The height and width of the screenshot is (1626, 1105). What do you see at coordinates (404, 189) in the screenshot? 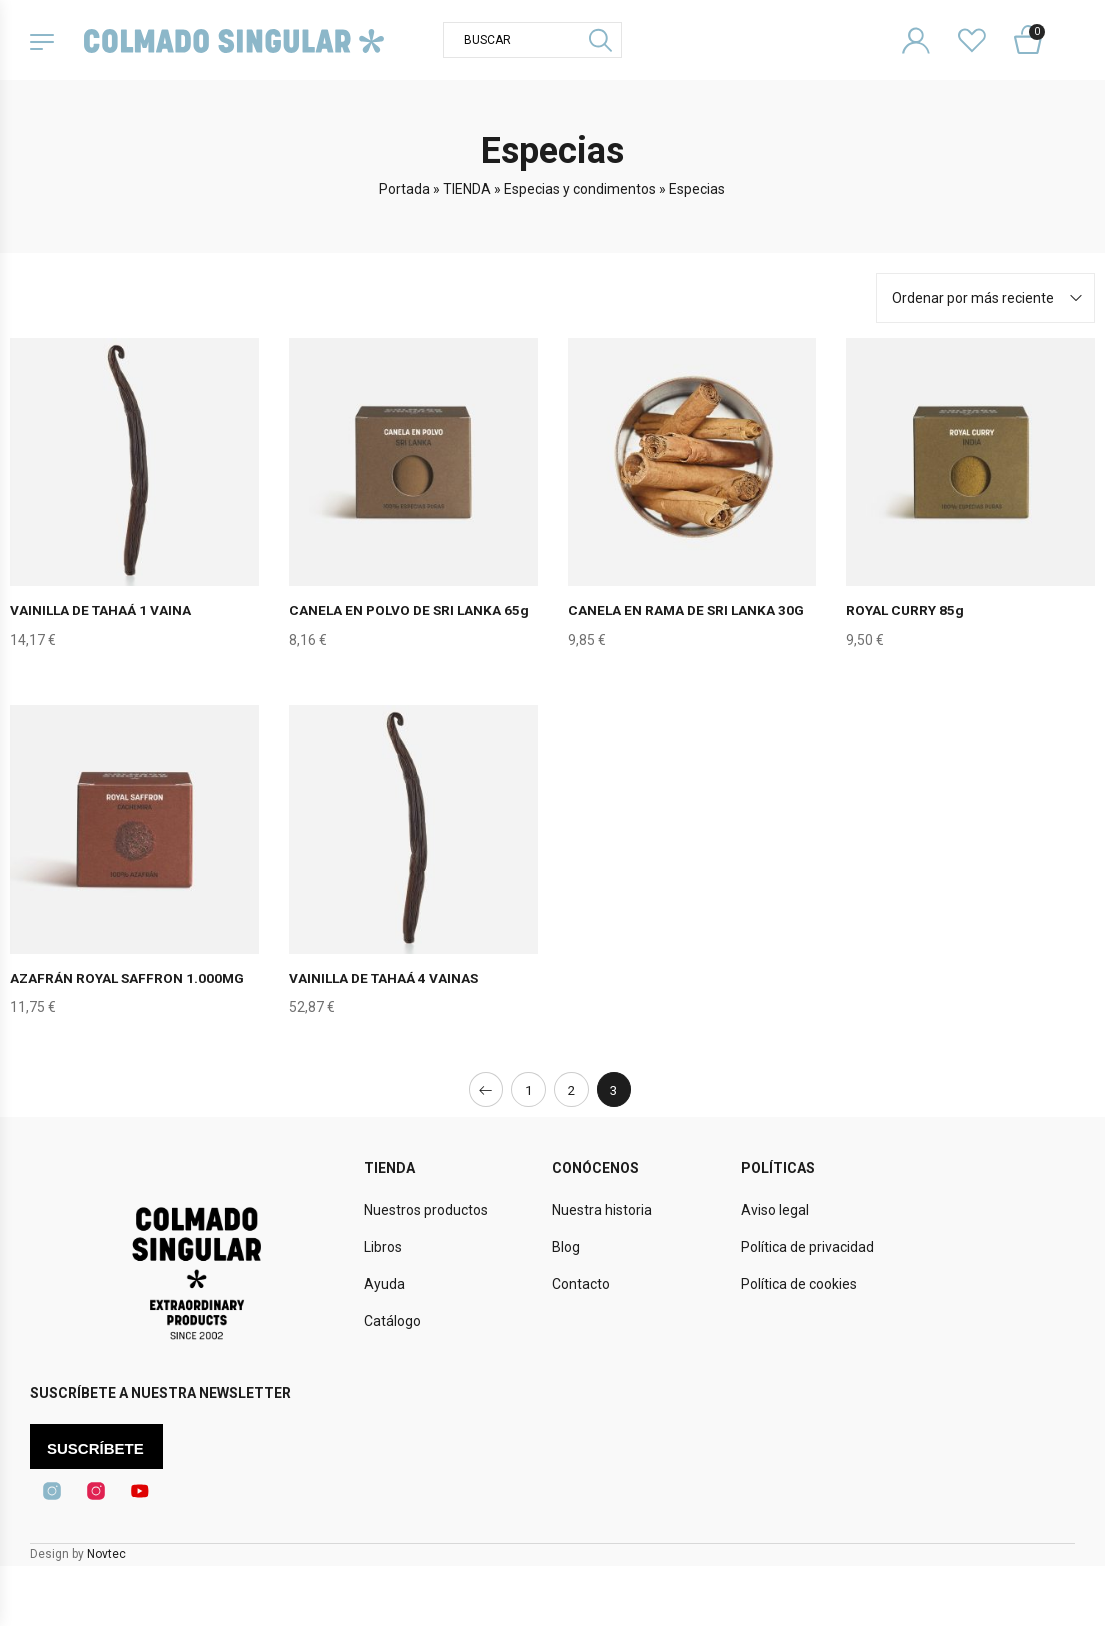
I see `Portada` at bounding box center [404, 189].